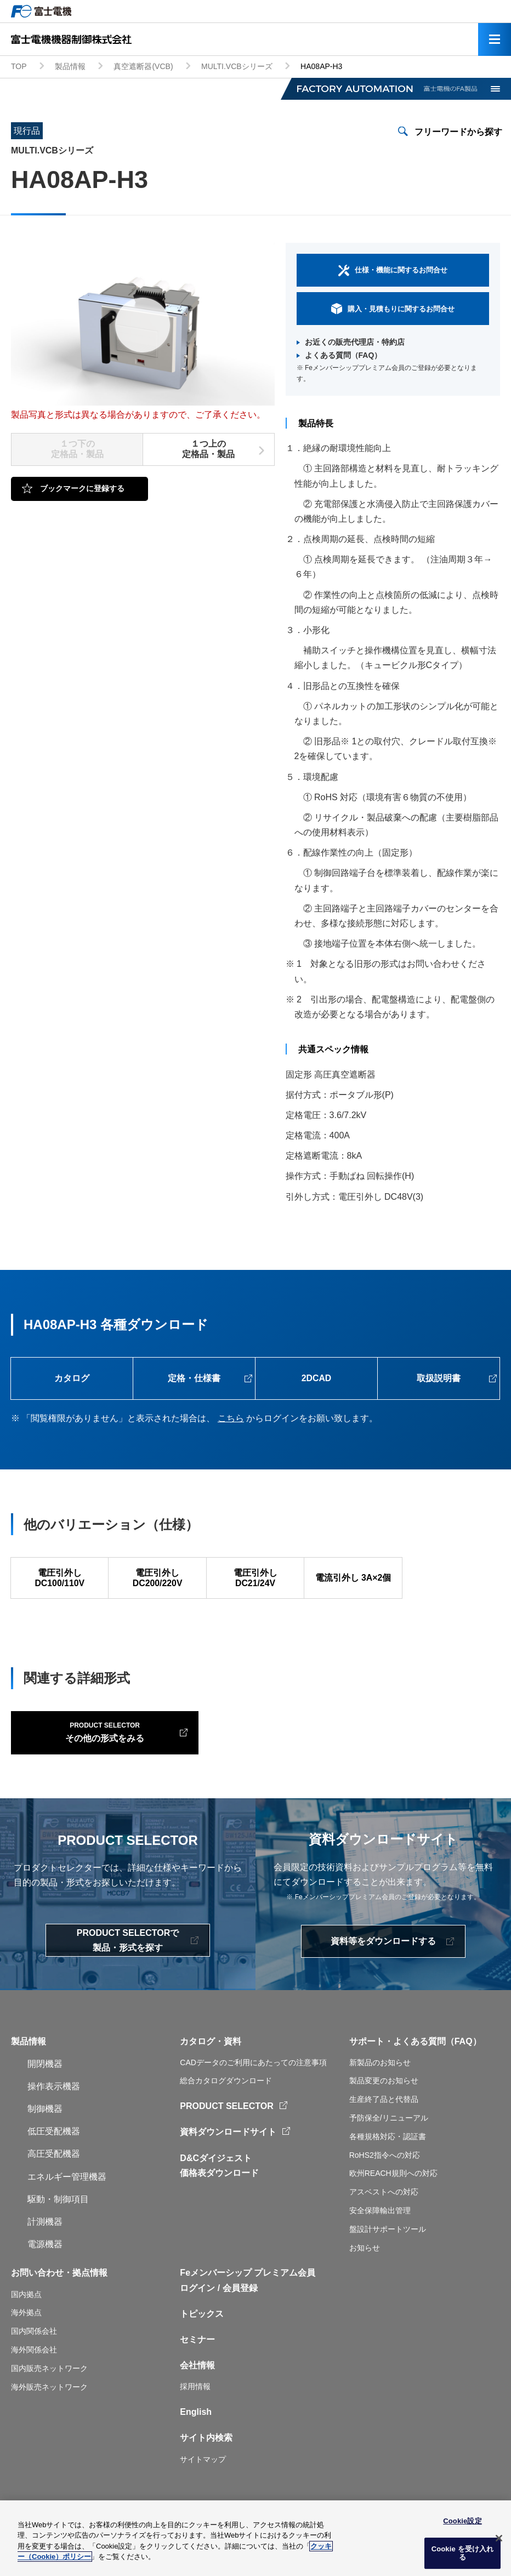 The width and height of the screenshot is (511, 2576). What do you see at coordinates (462, 2521) in the screenshot?
I see `Cookie設定 [Cookie設定, 環境設定センターダイアログを開きます。]` at bounding box center [462, 2521].